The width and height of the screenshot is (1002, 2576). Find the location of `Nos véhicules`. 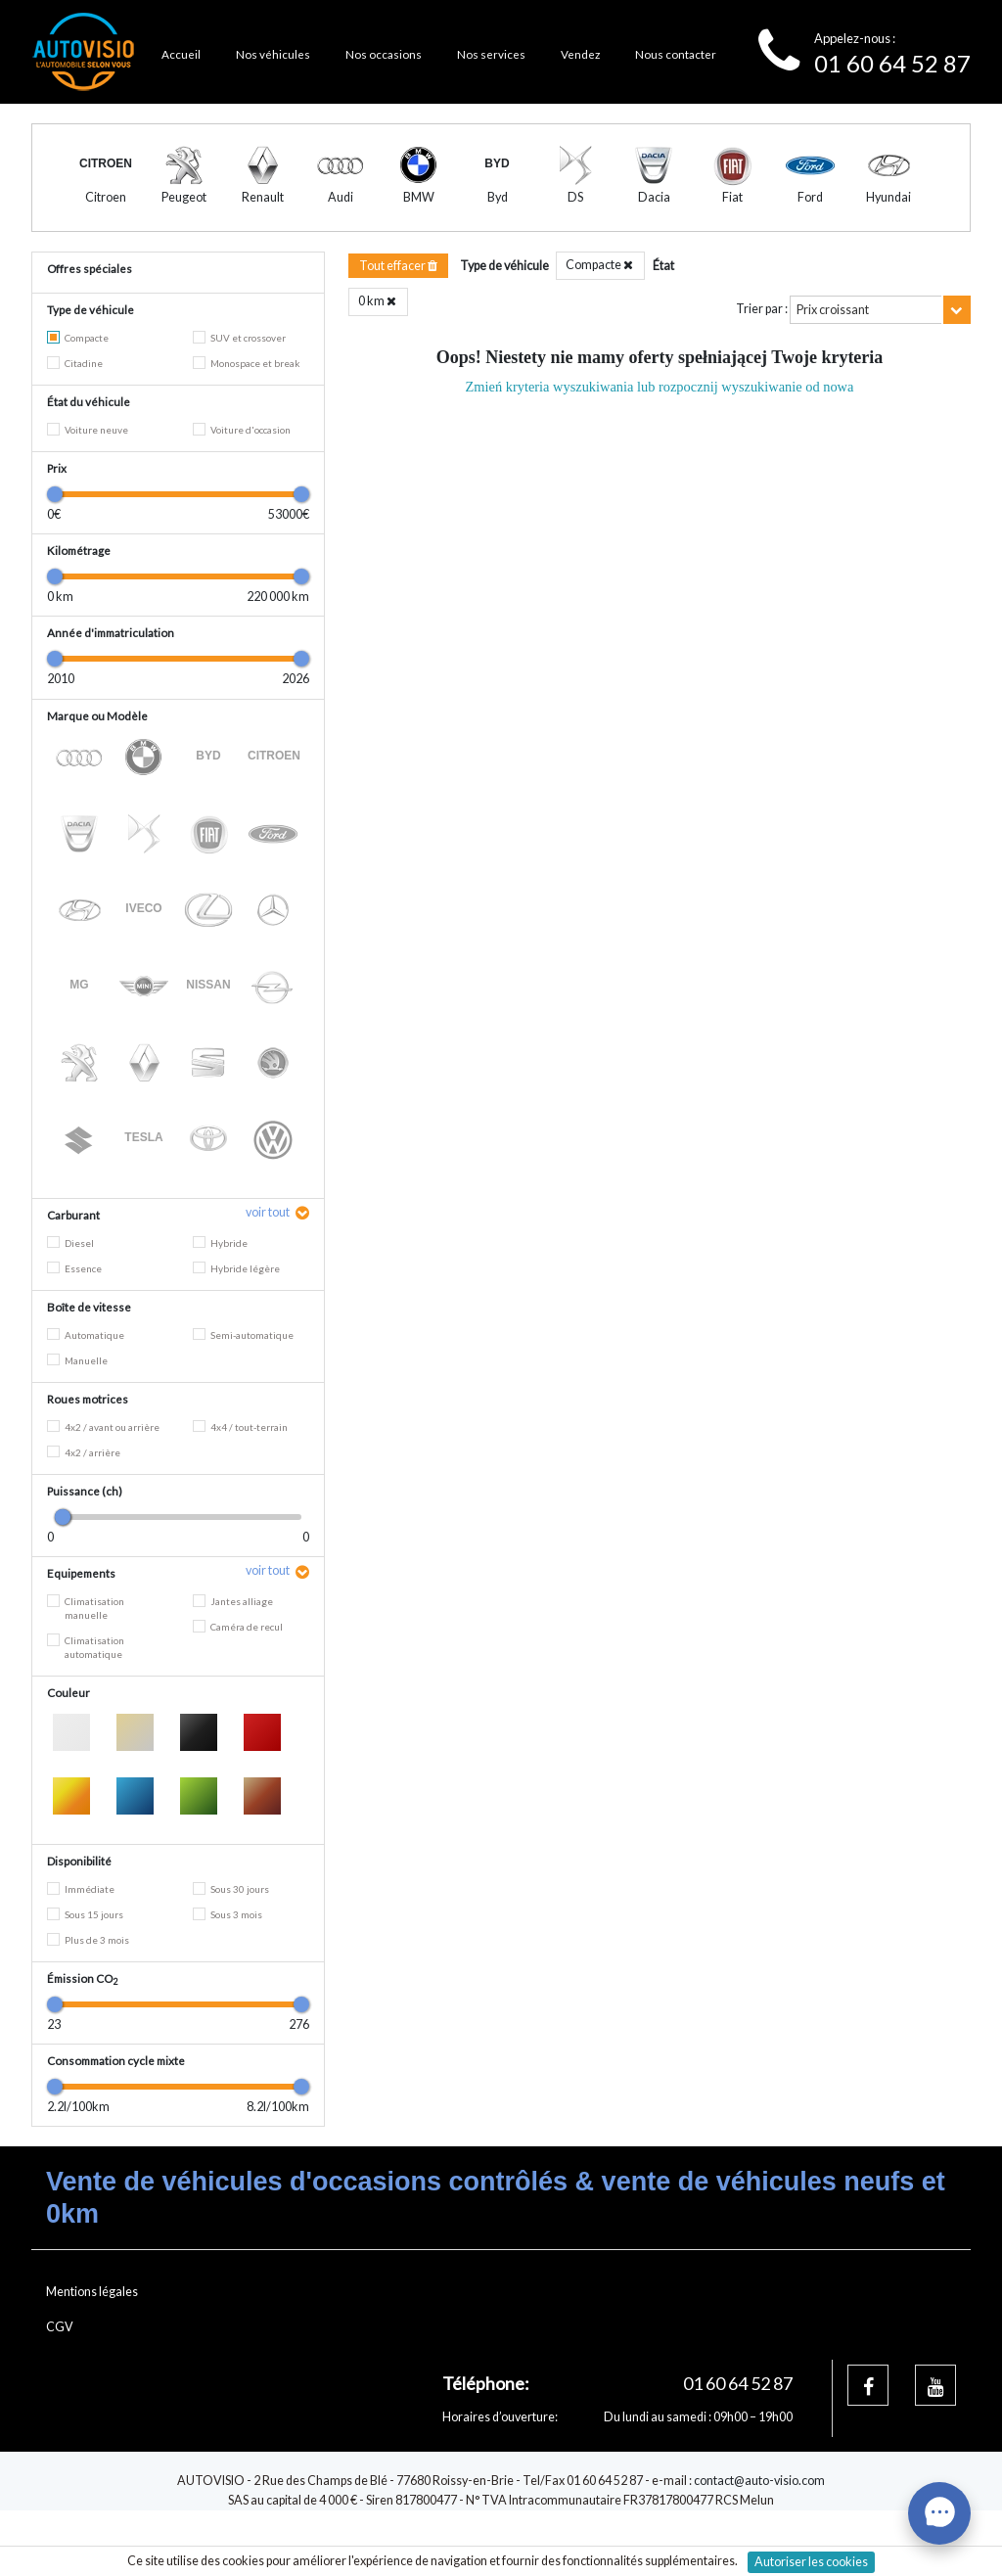

Nos véhicules is located at coordinates (273, 54).